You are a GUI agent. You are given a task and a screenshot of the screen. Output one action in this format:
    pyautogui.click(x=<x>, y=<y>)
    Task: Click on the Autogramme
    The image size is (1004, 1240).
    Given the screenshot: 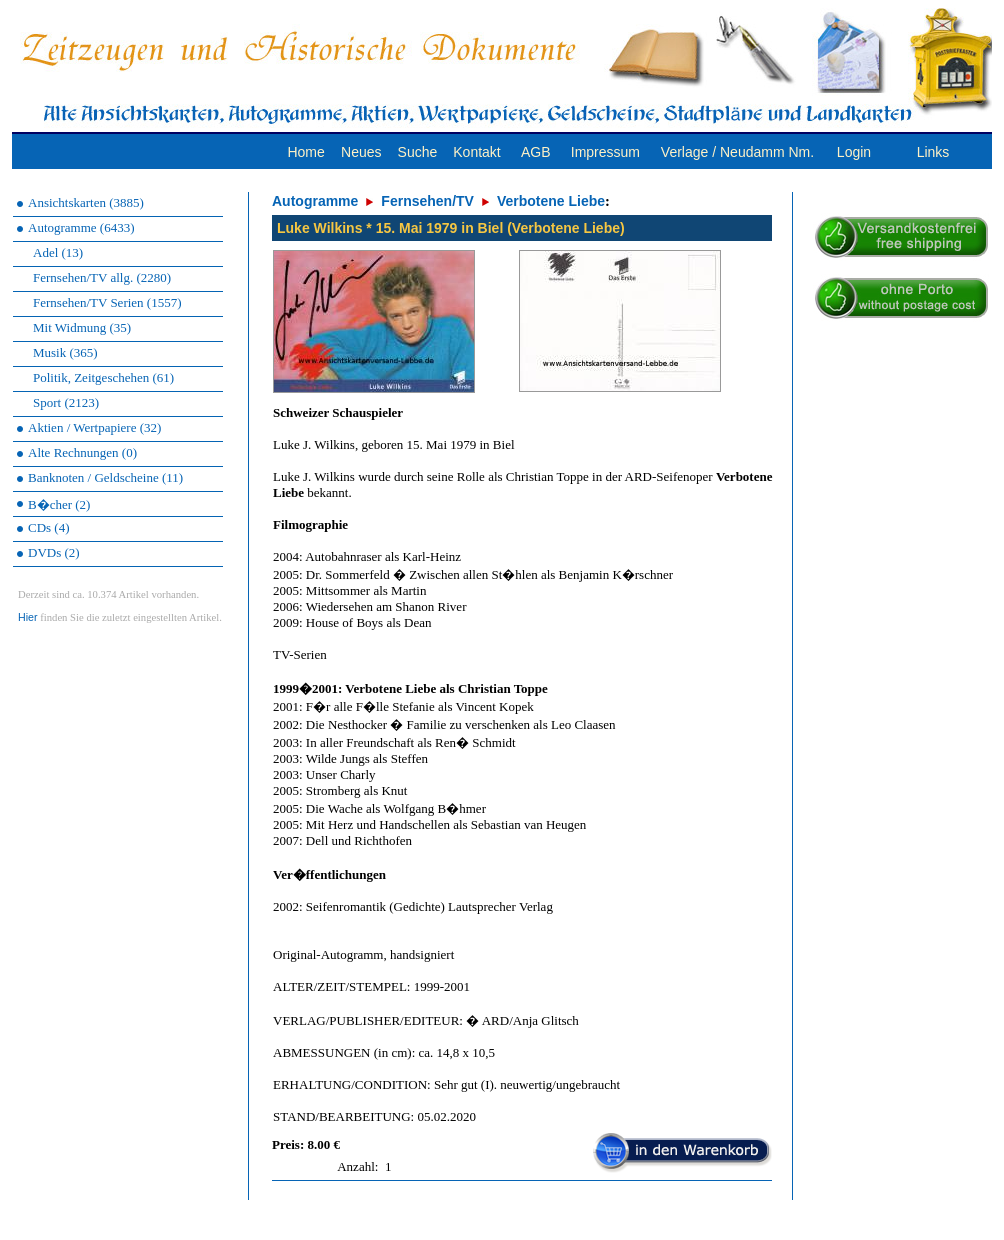 What is the action you would take?
    pyautogui.click(x=315, y=201)
    